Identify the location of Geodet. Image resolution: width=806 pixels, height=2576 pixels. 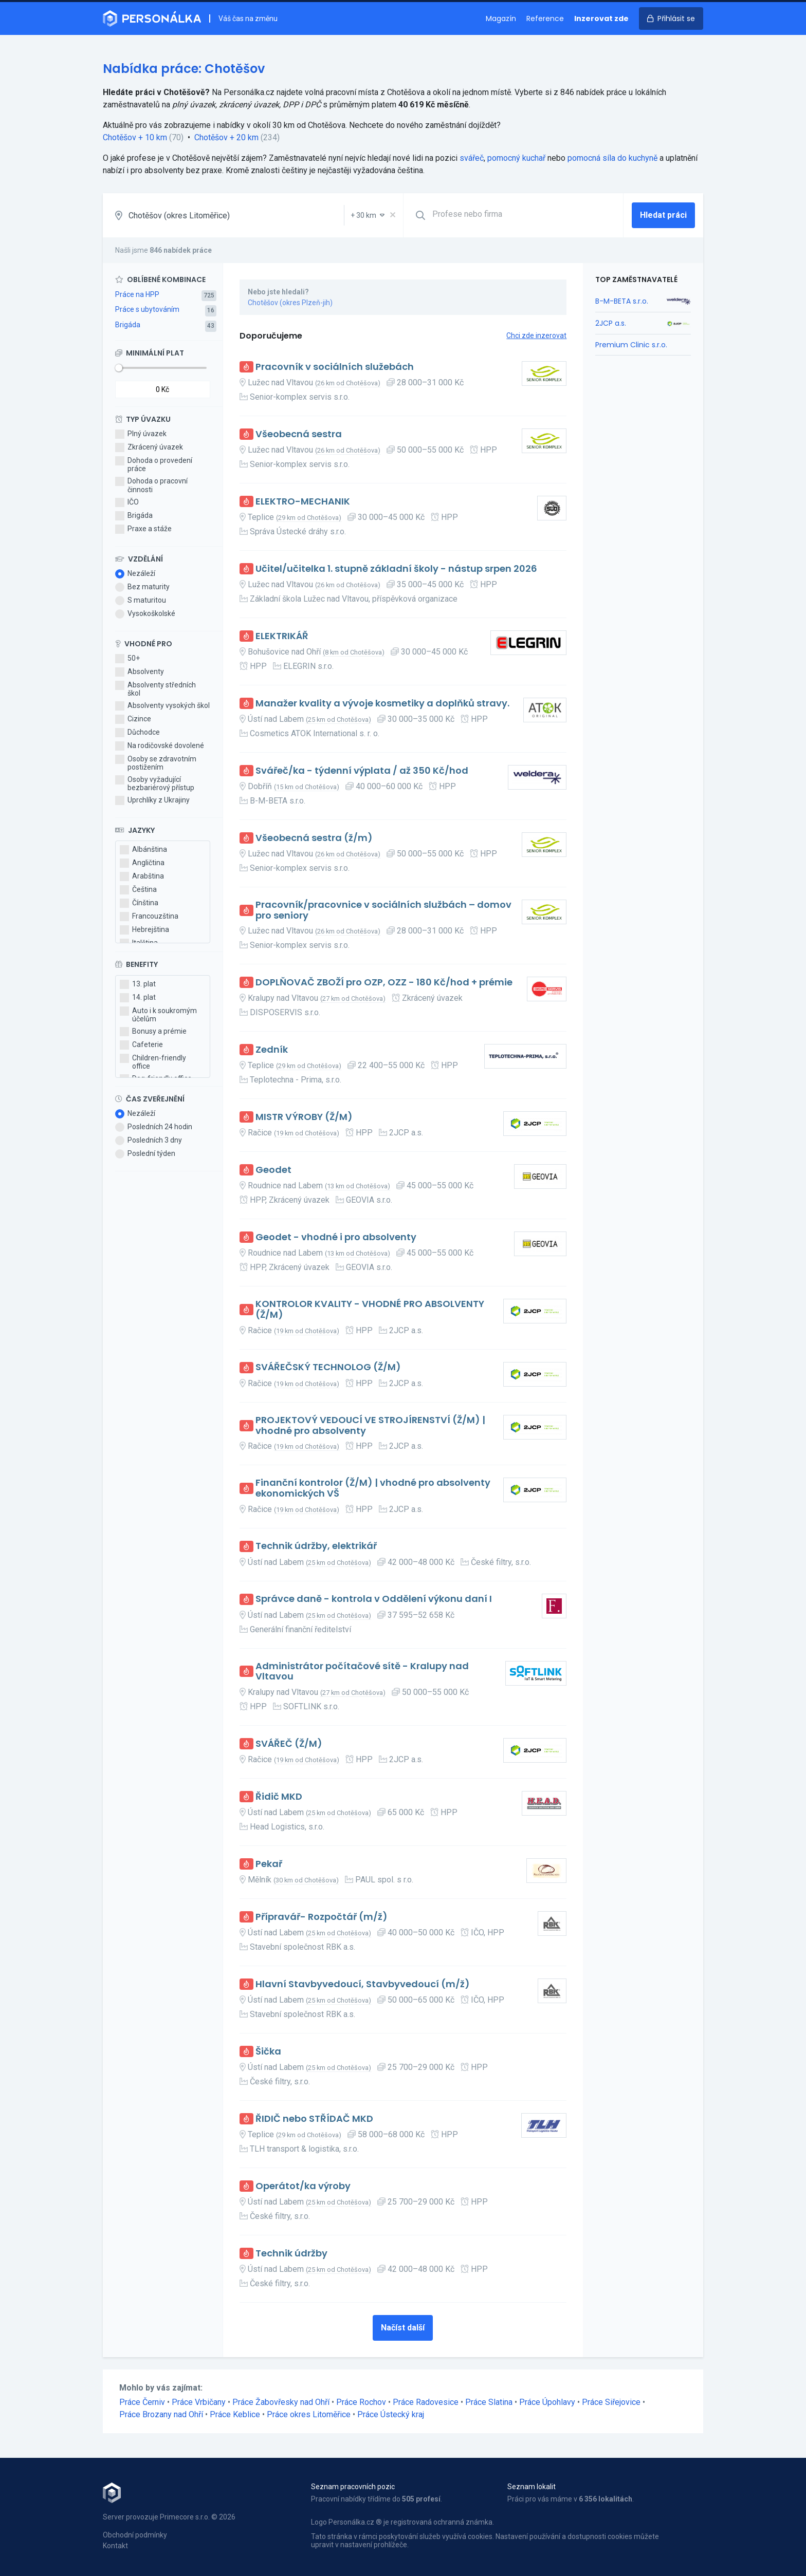
(273, 1170).